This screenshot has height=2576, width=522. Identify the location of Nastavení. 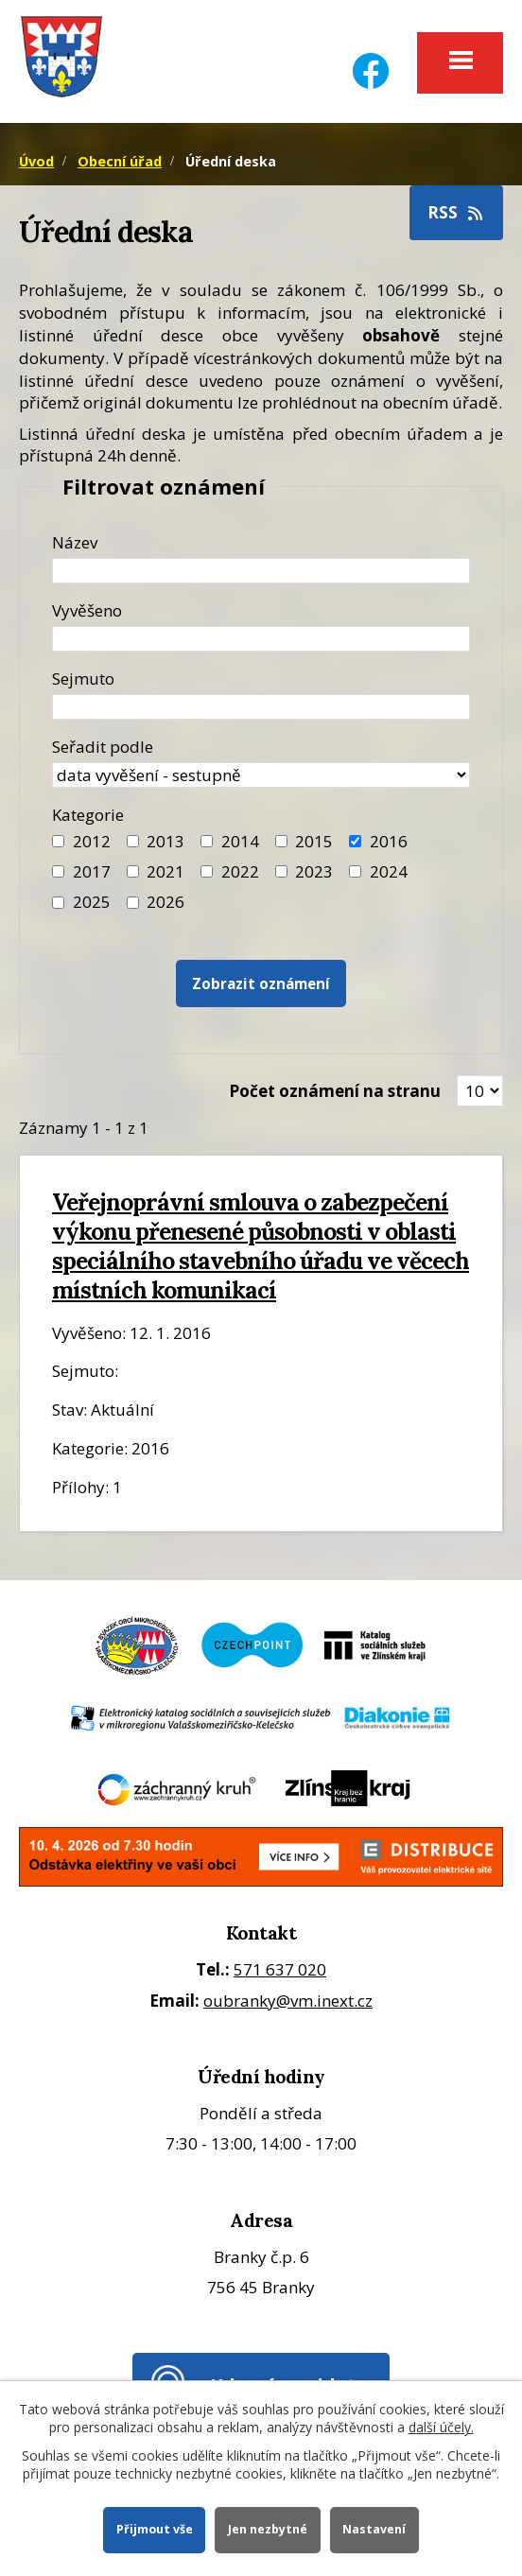
(375, 2529).